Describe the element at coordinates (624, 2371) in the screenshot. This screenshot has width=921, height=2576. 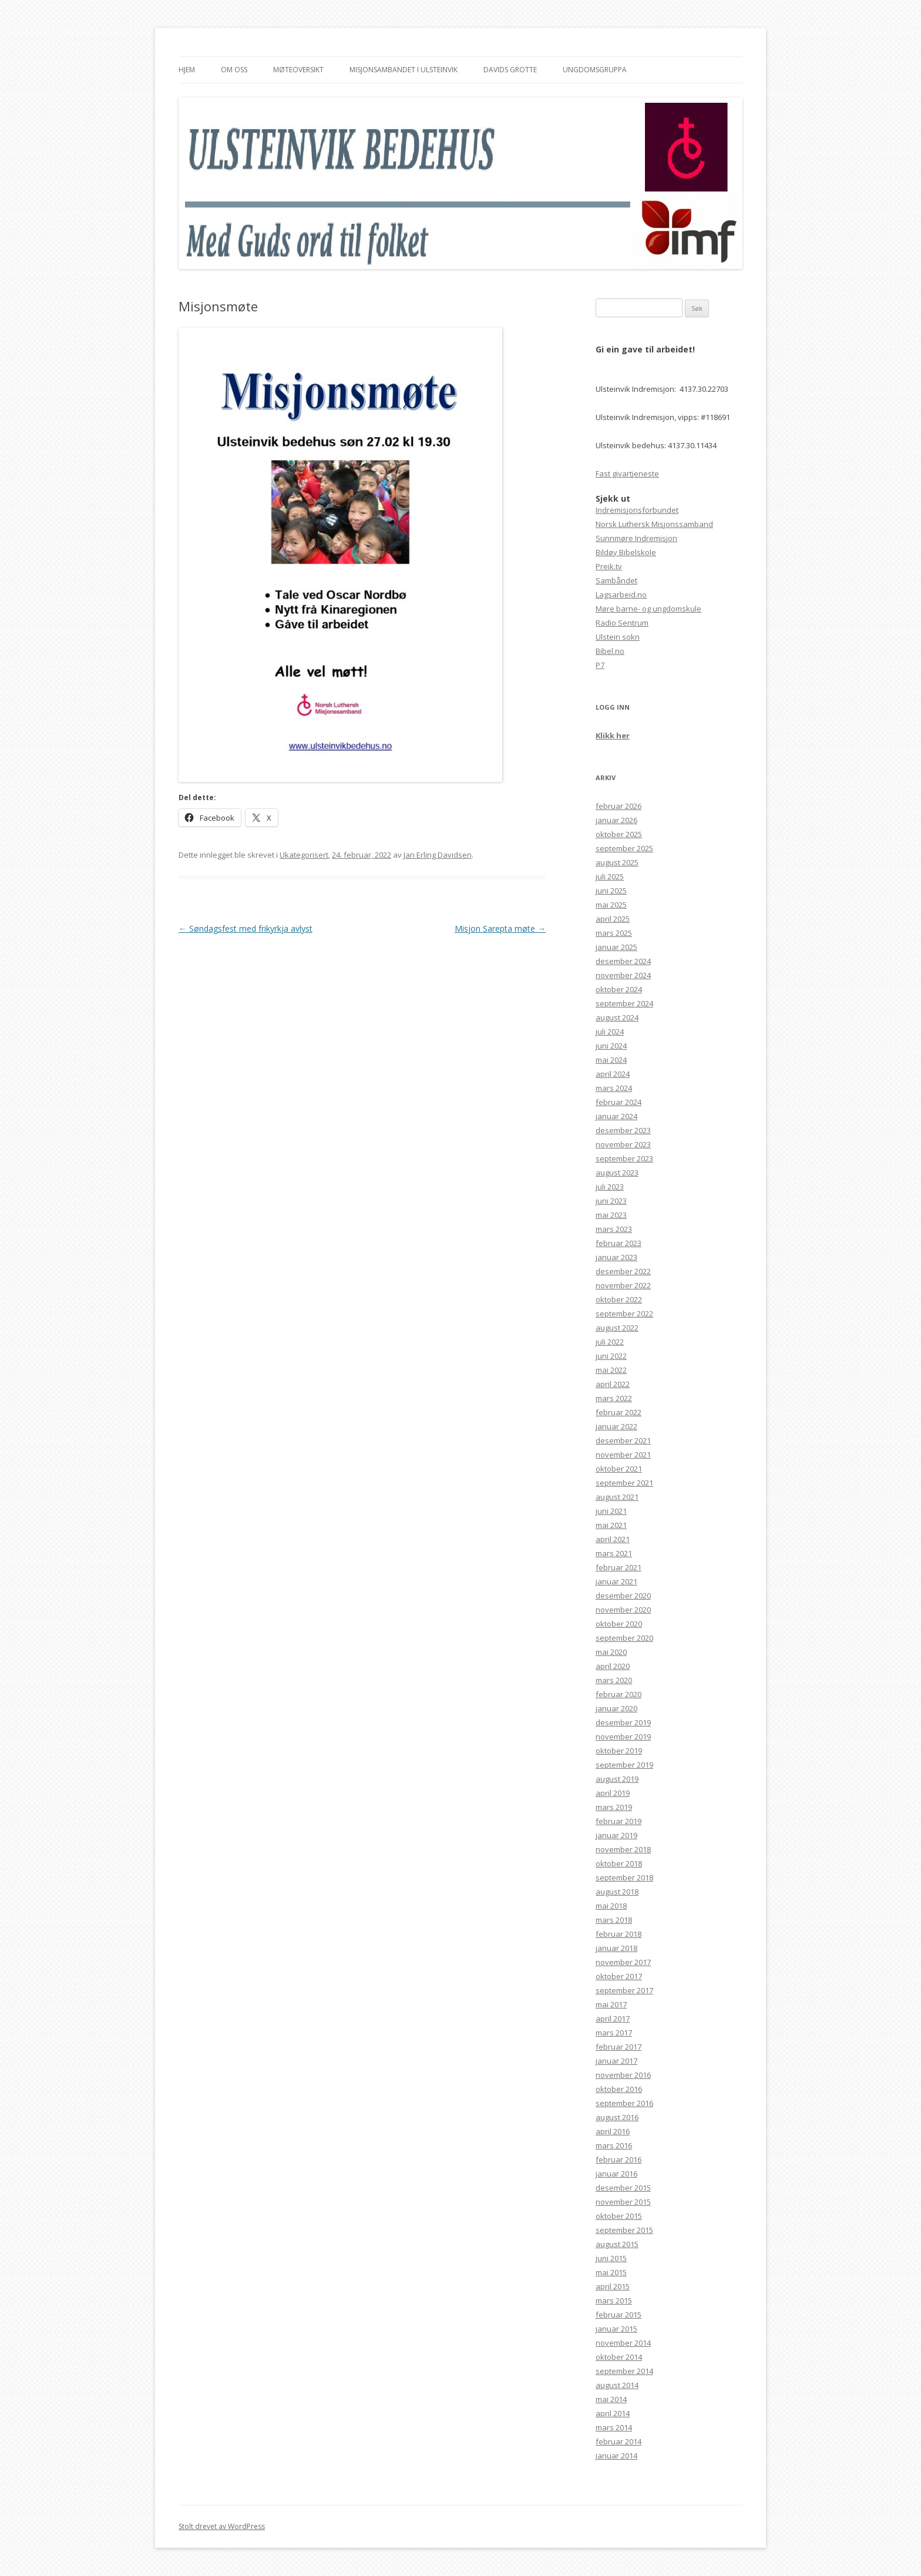
I see `september 2014` at that location.